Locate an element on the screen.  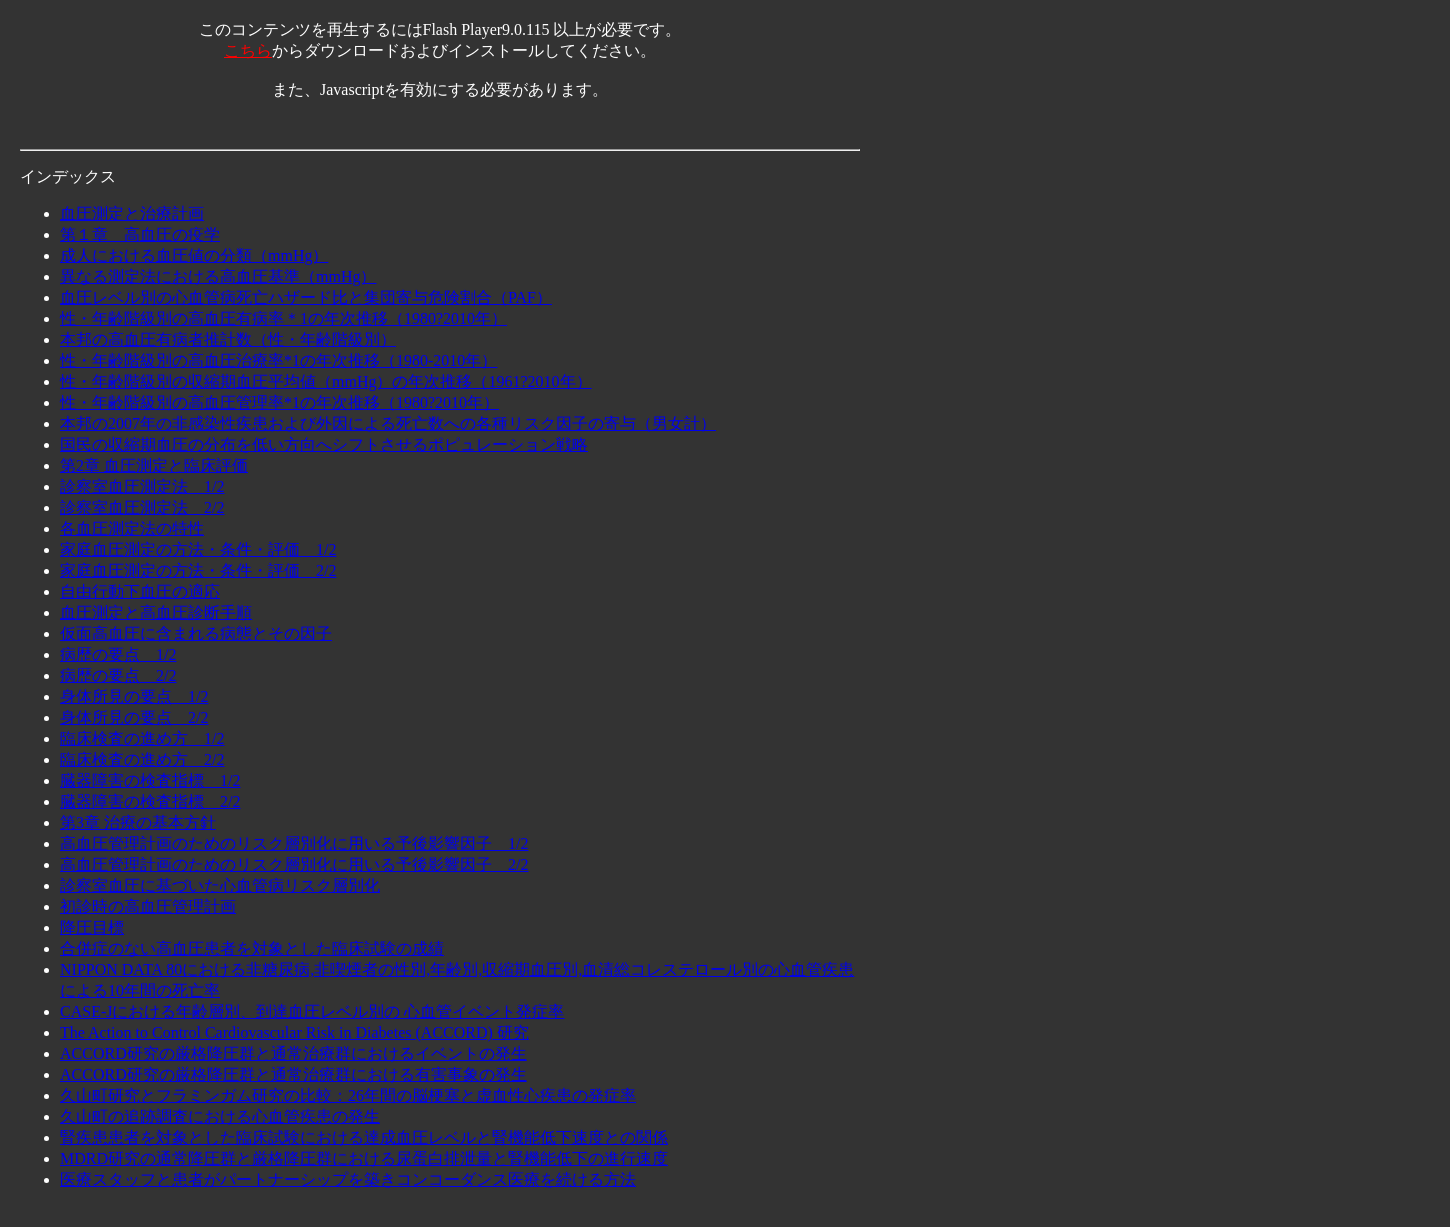
CASE-Jにおける年齢層別、到達血圧レベル別の 心血管イベント発症率 is located at coordinates (312, 1011).